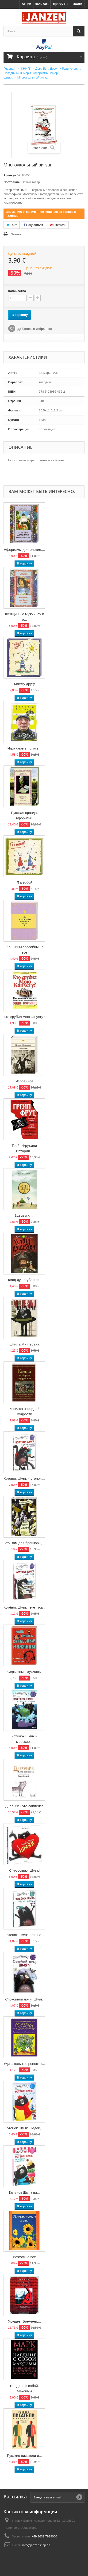 The height and width of the screenshot is (2576, 88). I want to click on Артикул, so click(10, 175).